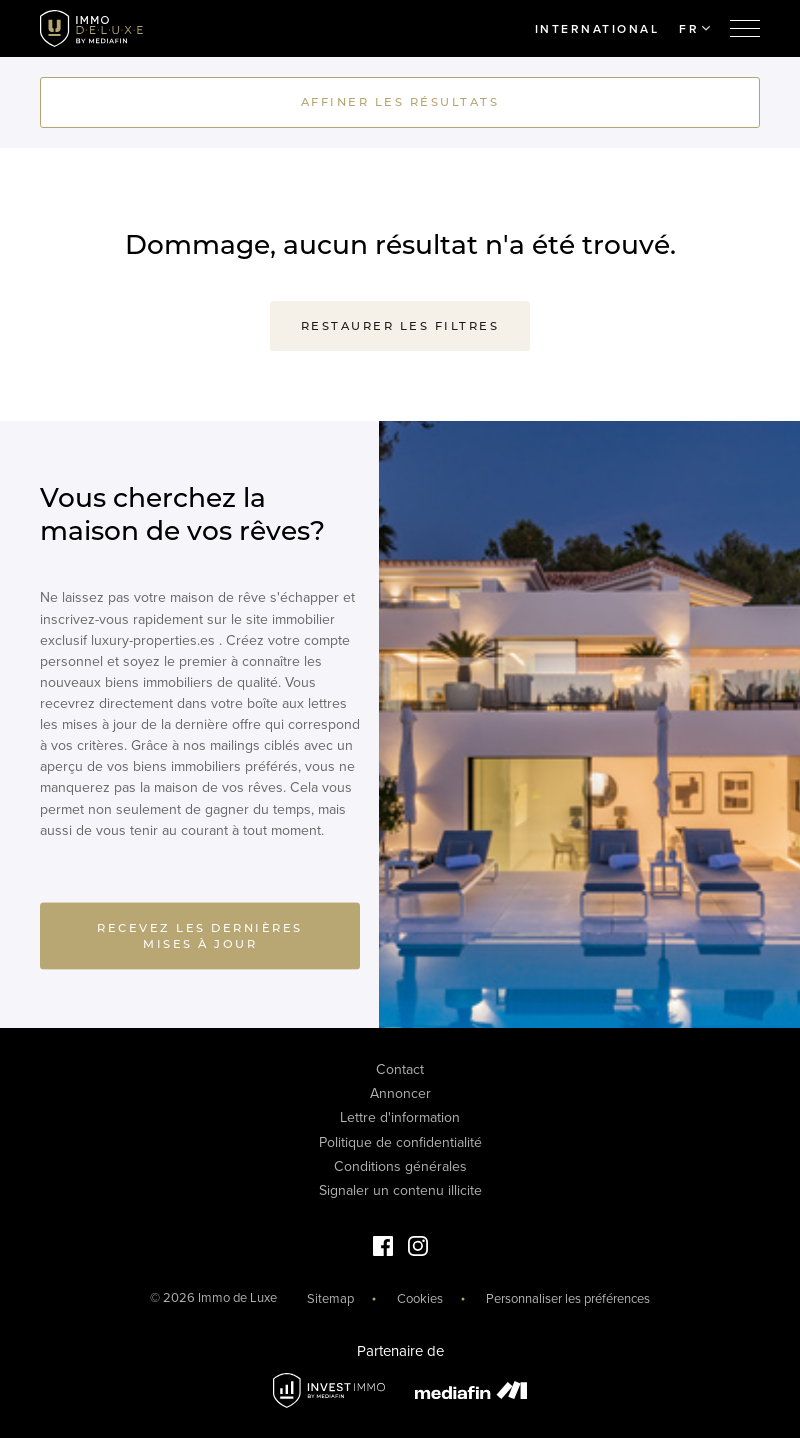  Describe the element at coordinates (400, 1069) in the screenshot. I see `Contact` at that location.